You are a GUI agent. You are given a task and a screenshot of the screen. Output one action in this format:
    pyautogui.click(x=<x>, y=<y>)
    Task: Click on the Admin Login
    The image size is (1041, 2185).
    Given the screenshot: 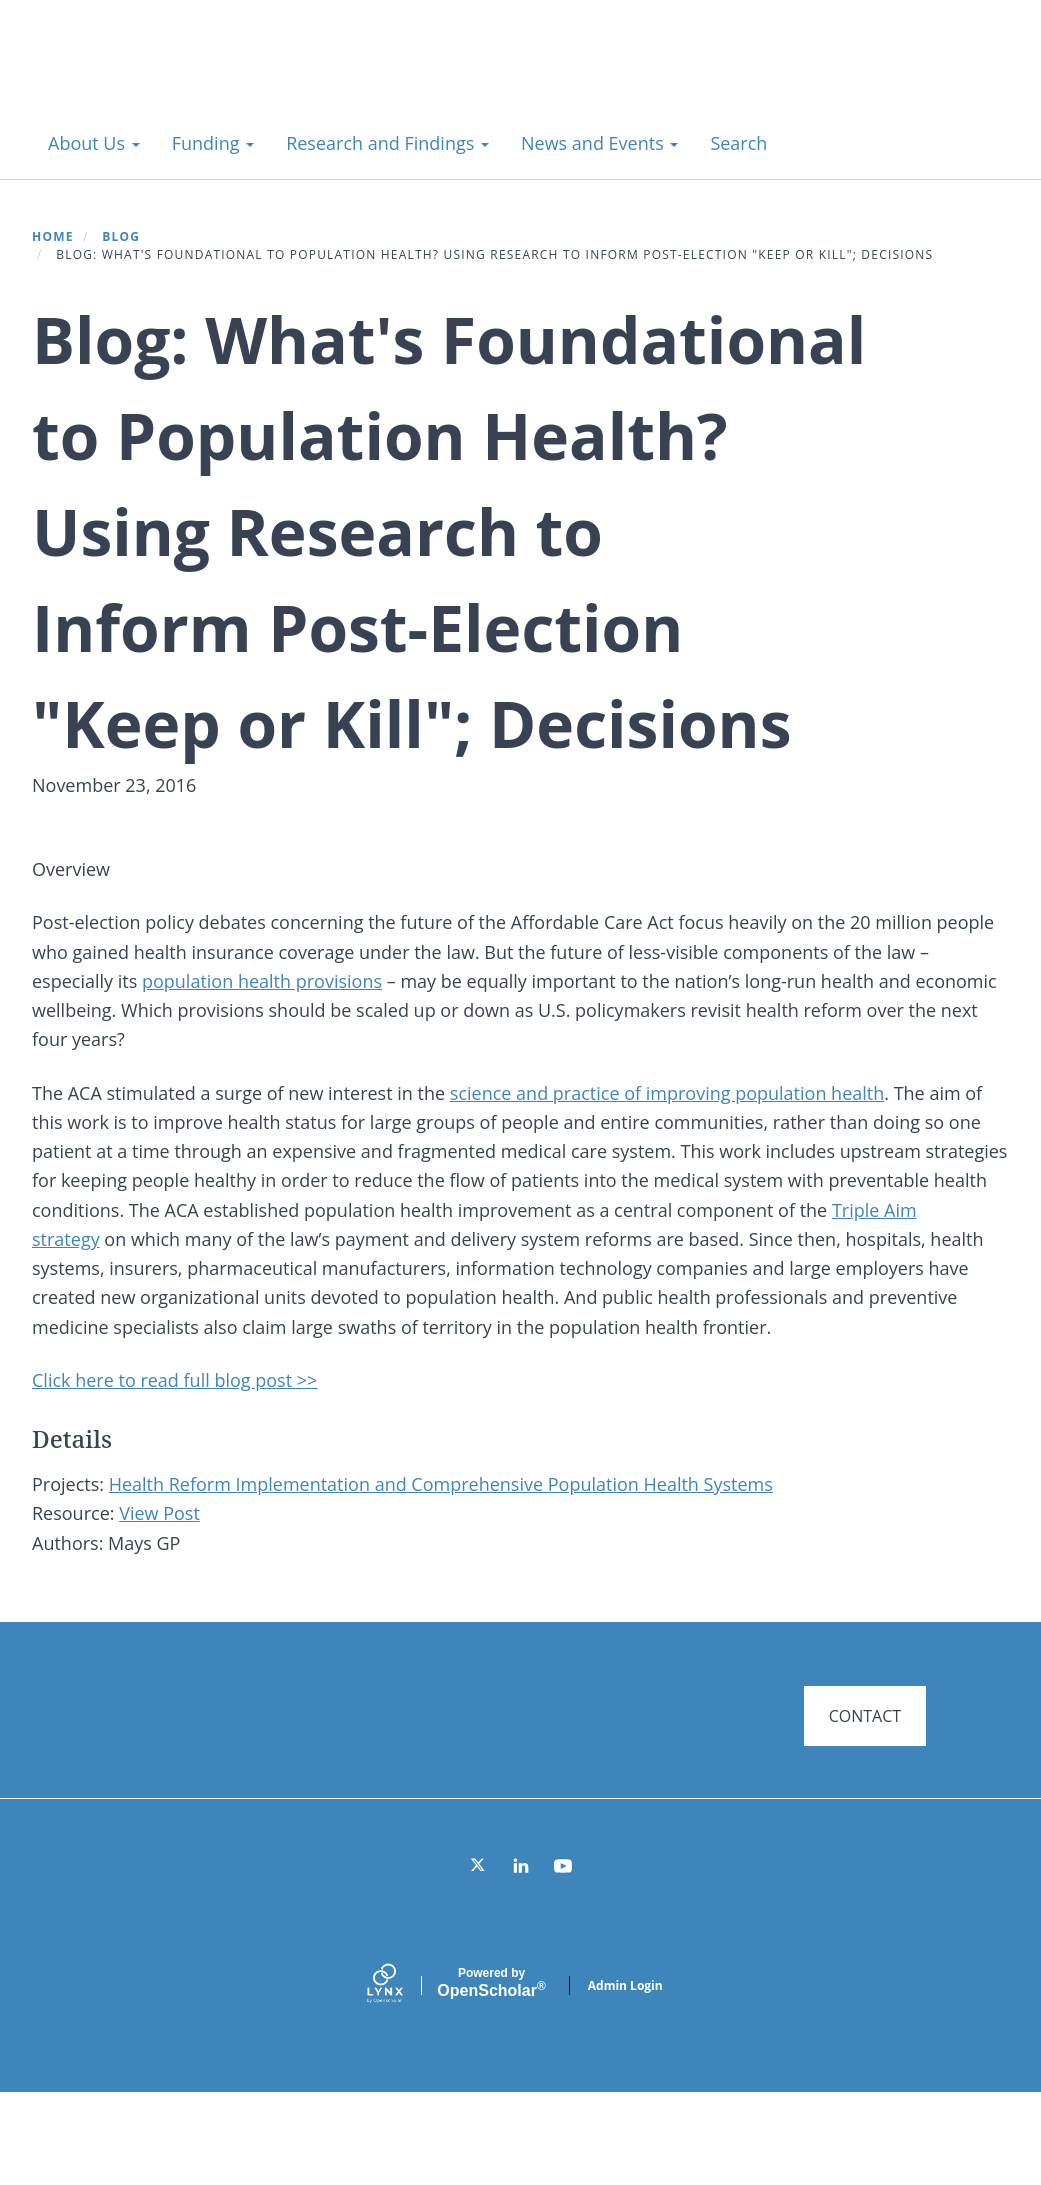 What is the action you would take?
    pyautogui.click(x=625, y=2077)
    